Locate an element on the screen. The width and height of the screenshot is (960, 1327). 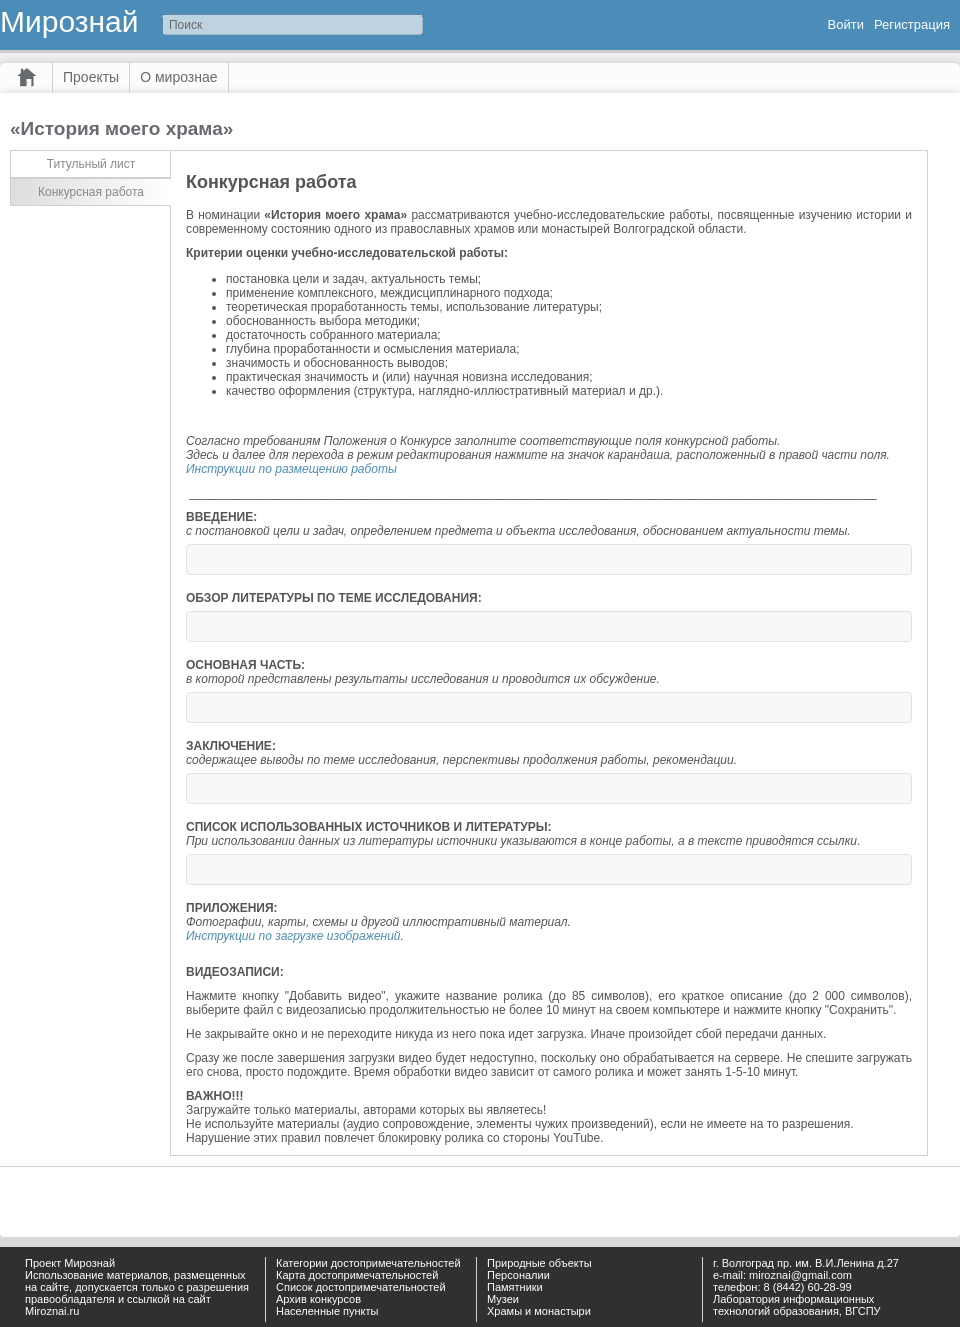
Музеи is located at coordinates (503, 1299).